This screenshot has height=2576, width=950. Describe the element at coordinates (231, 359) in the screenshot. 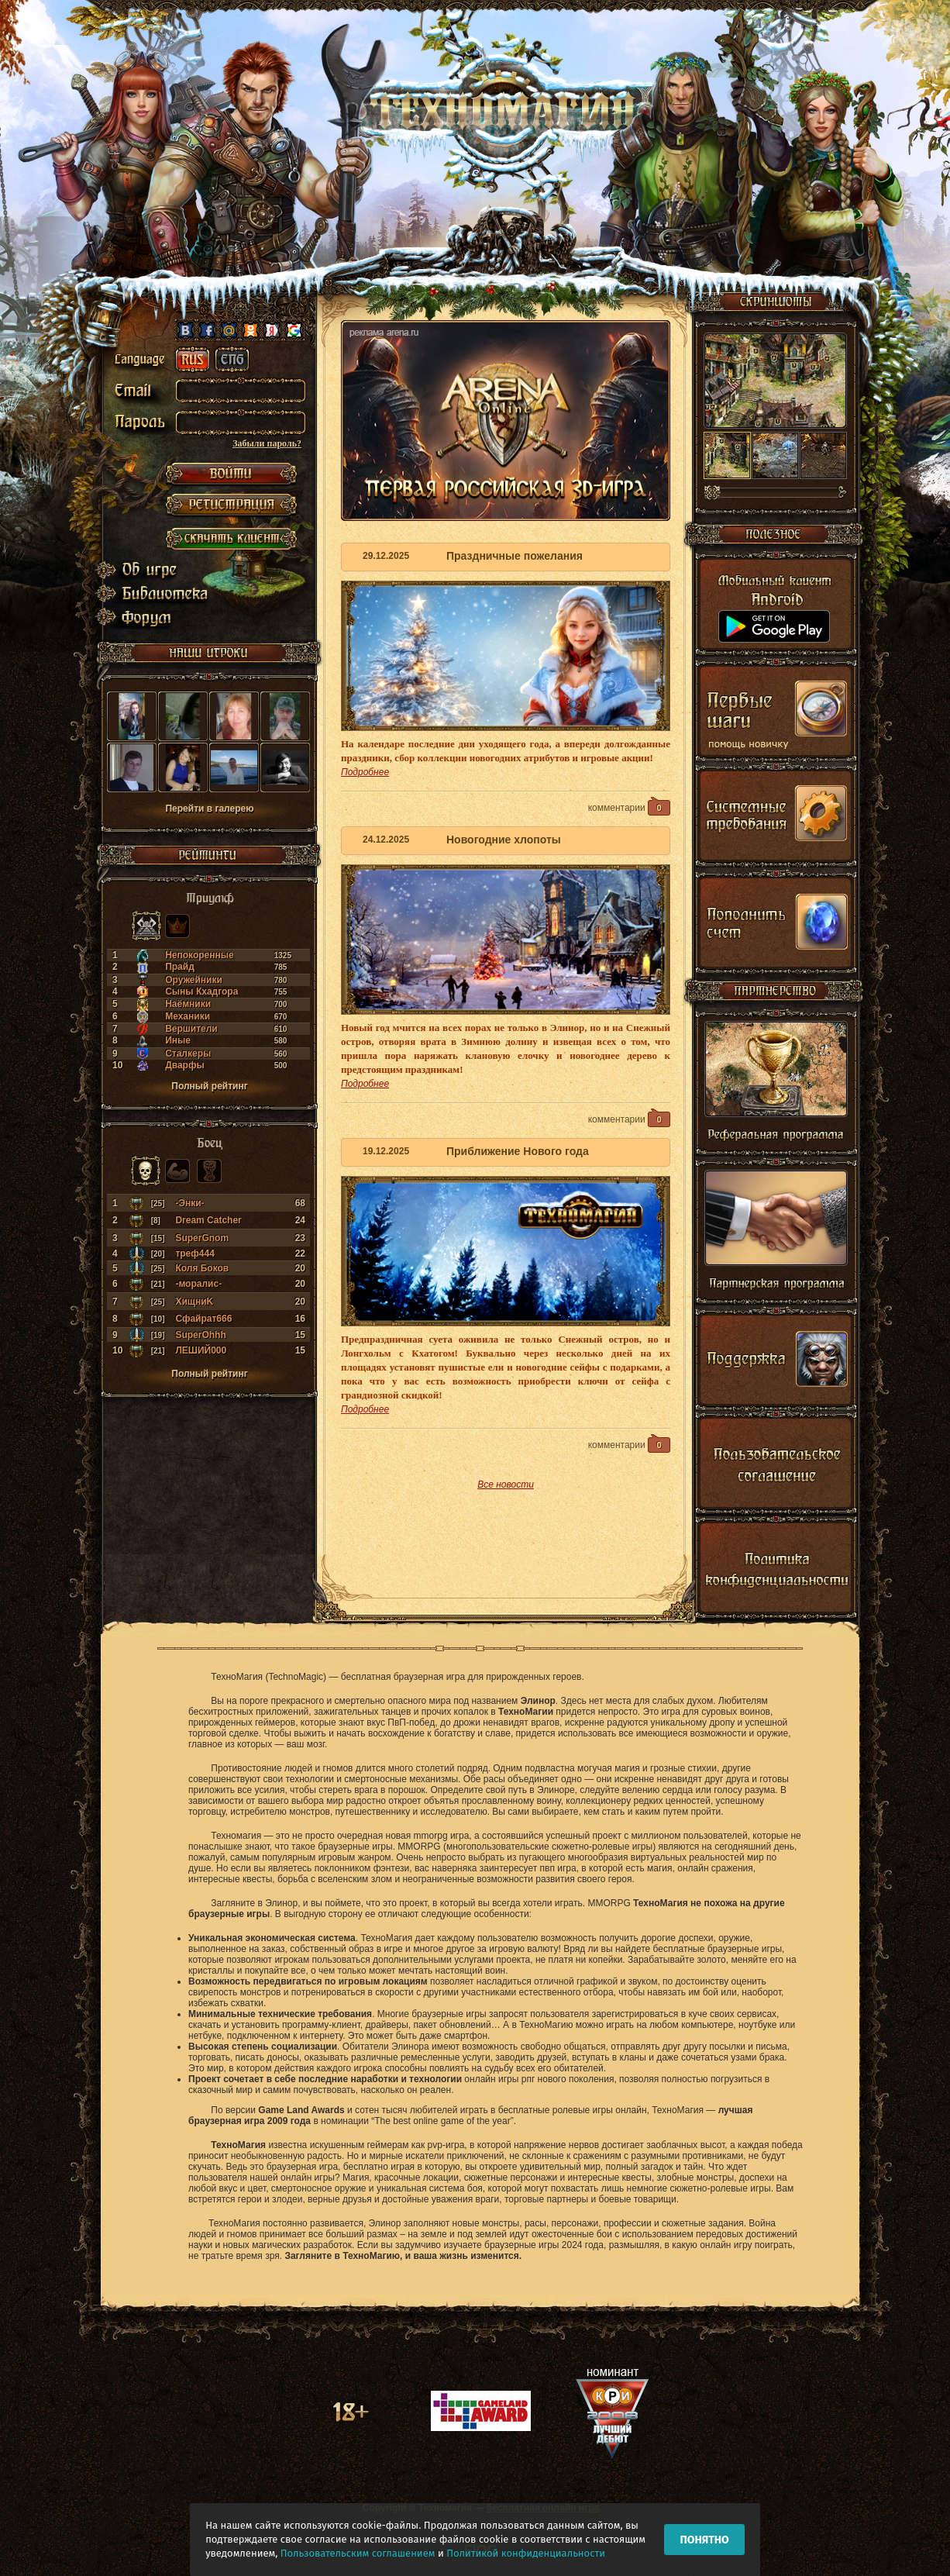

I see `en` at that location.